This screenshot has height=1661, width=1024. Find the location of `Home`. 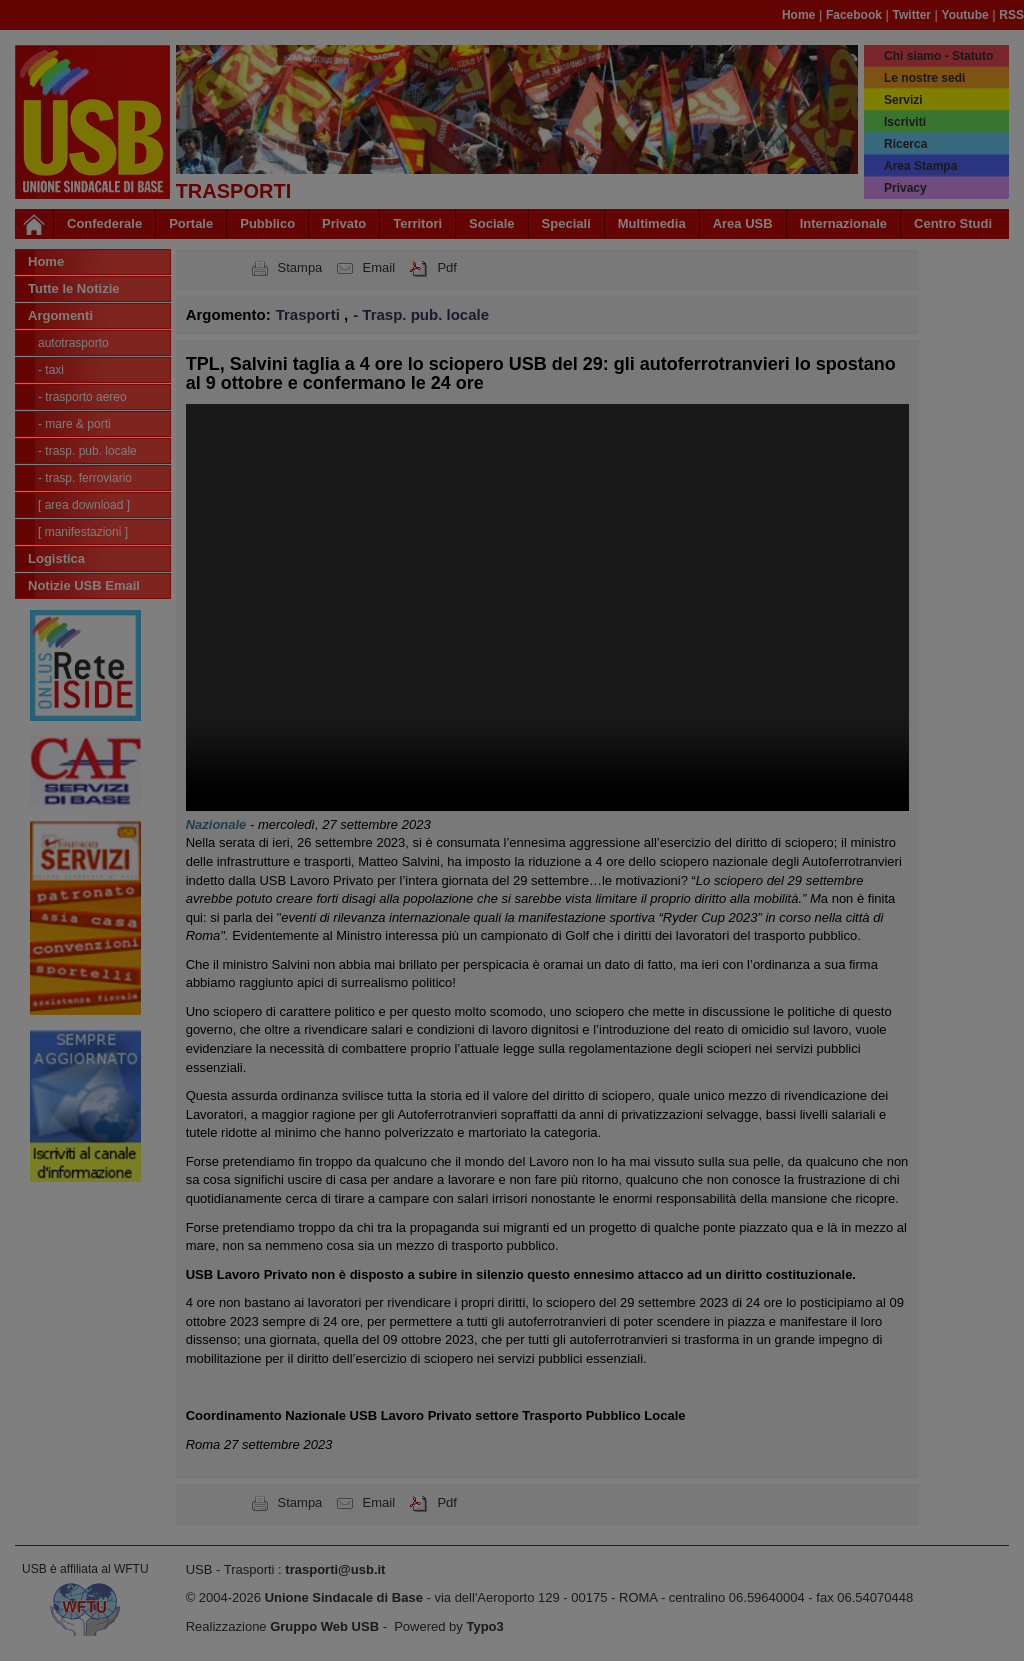

Home is located at coordinates (798, 15).